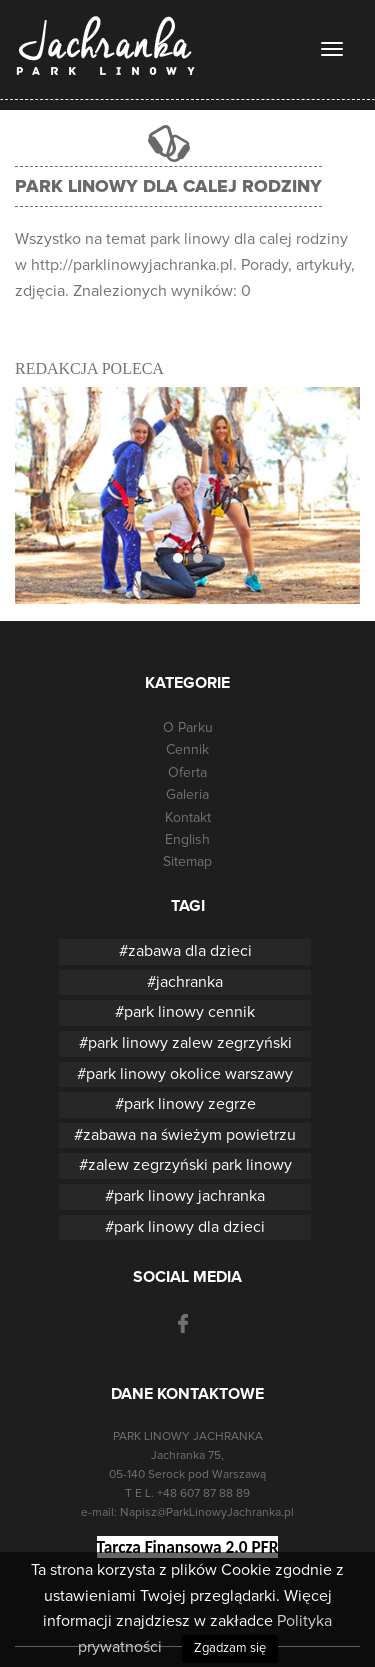 This screenshot has width=375, height=1667. I want to click on jachranka, so click(189, 982).